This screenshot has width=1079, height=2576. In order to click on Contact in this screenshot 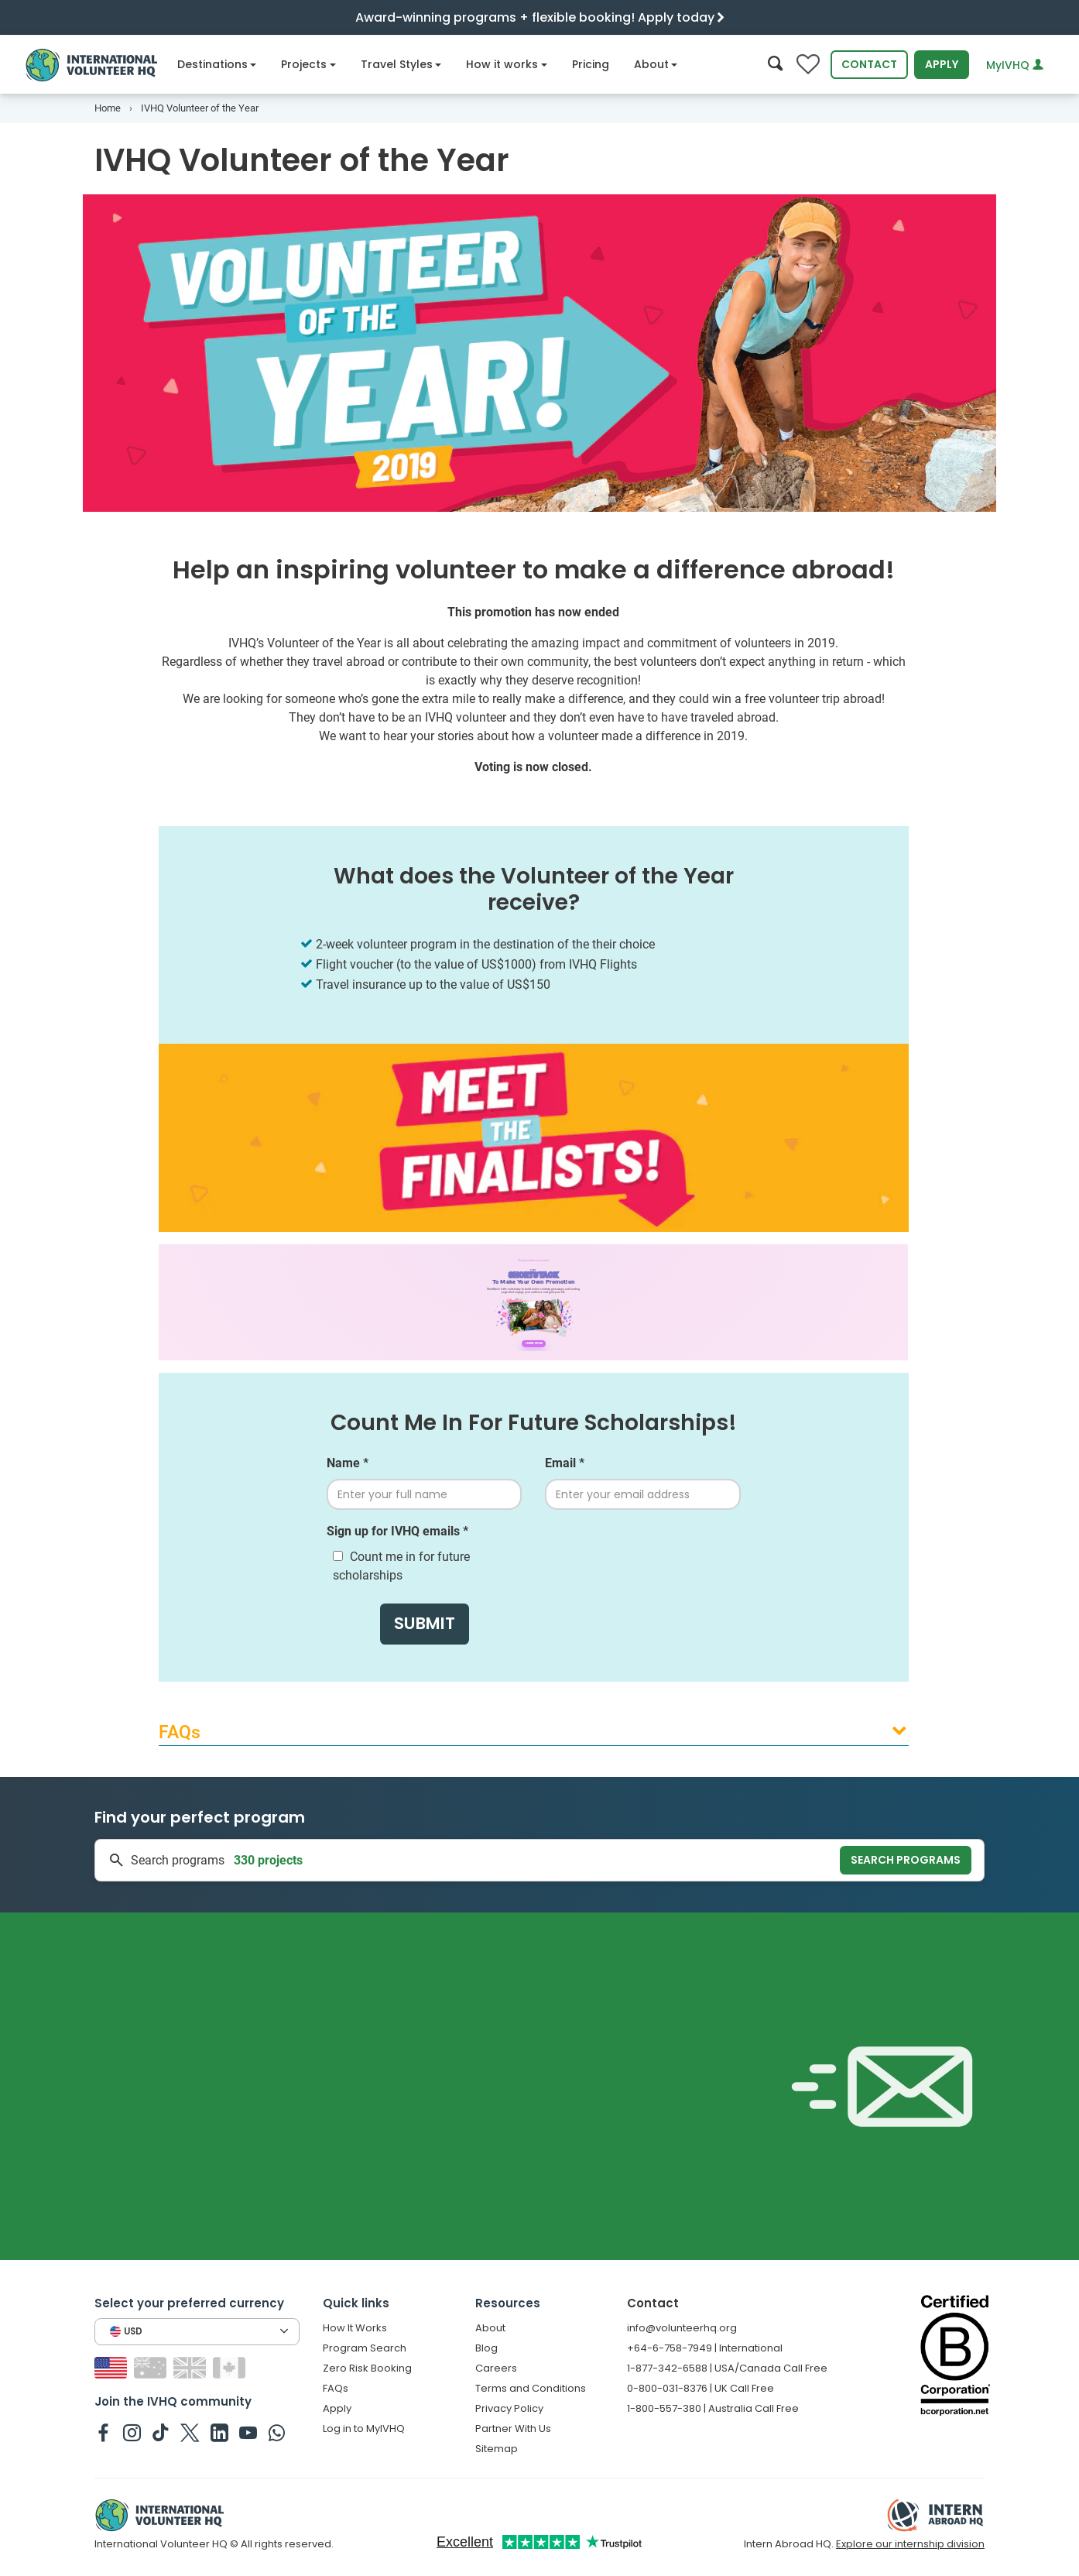, I will do `click(869, 64)`.